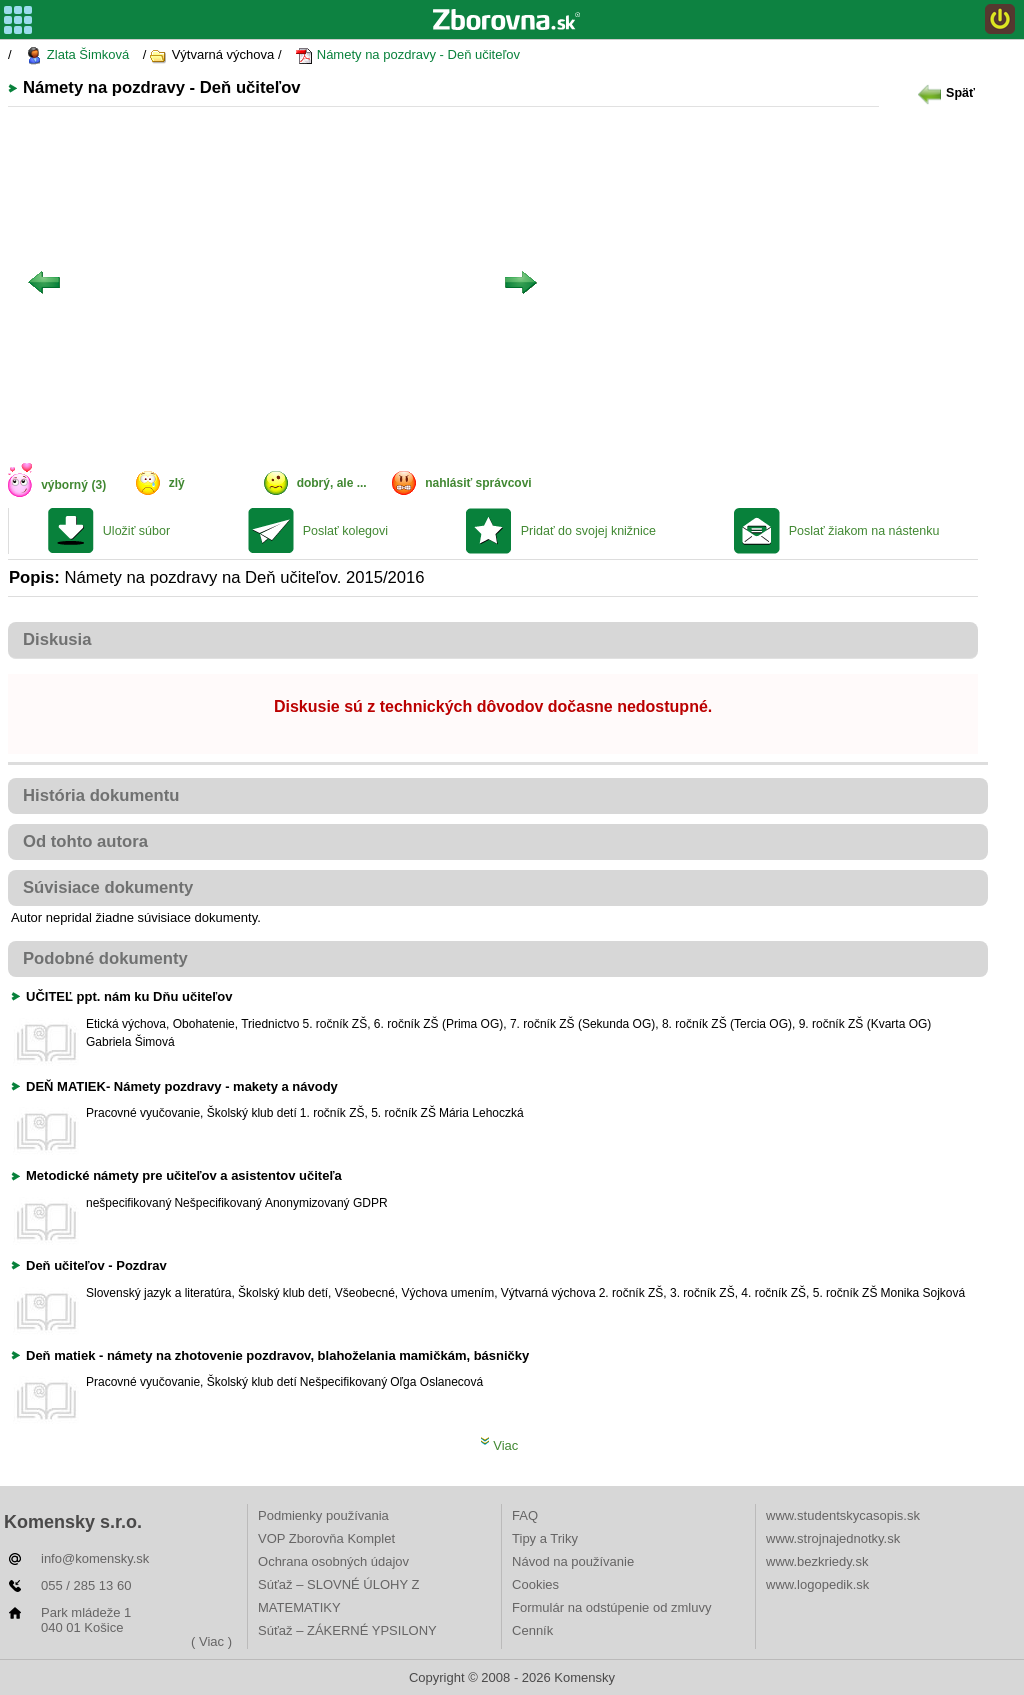 The image size is (1024, 1695). I want to click on FAQ, so click(525, 1515).